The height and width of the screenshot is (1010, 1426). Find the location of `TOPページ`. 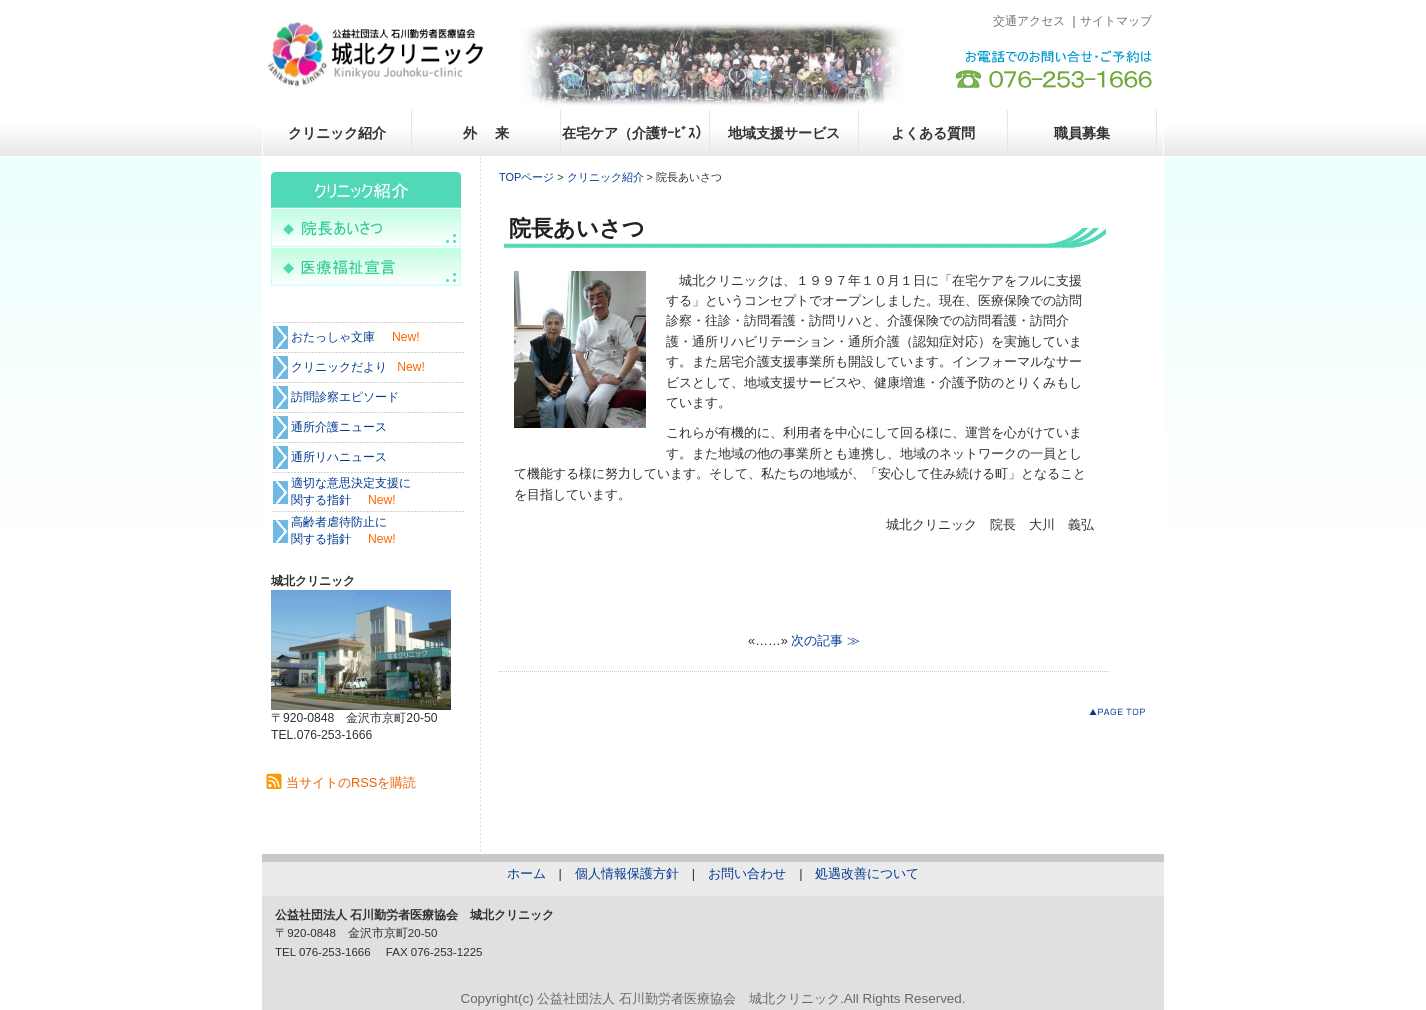

TOPページ is located at coordinates (526, 177).